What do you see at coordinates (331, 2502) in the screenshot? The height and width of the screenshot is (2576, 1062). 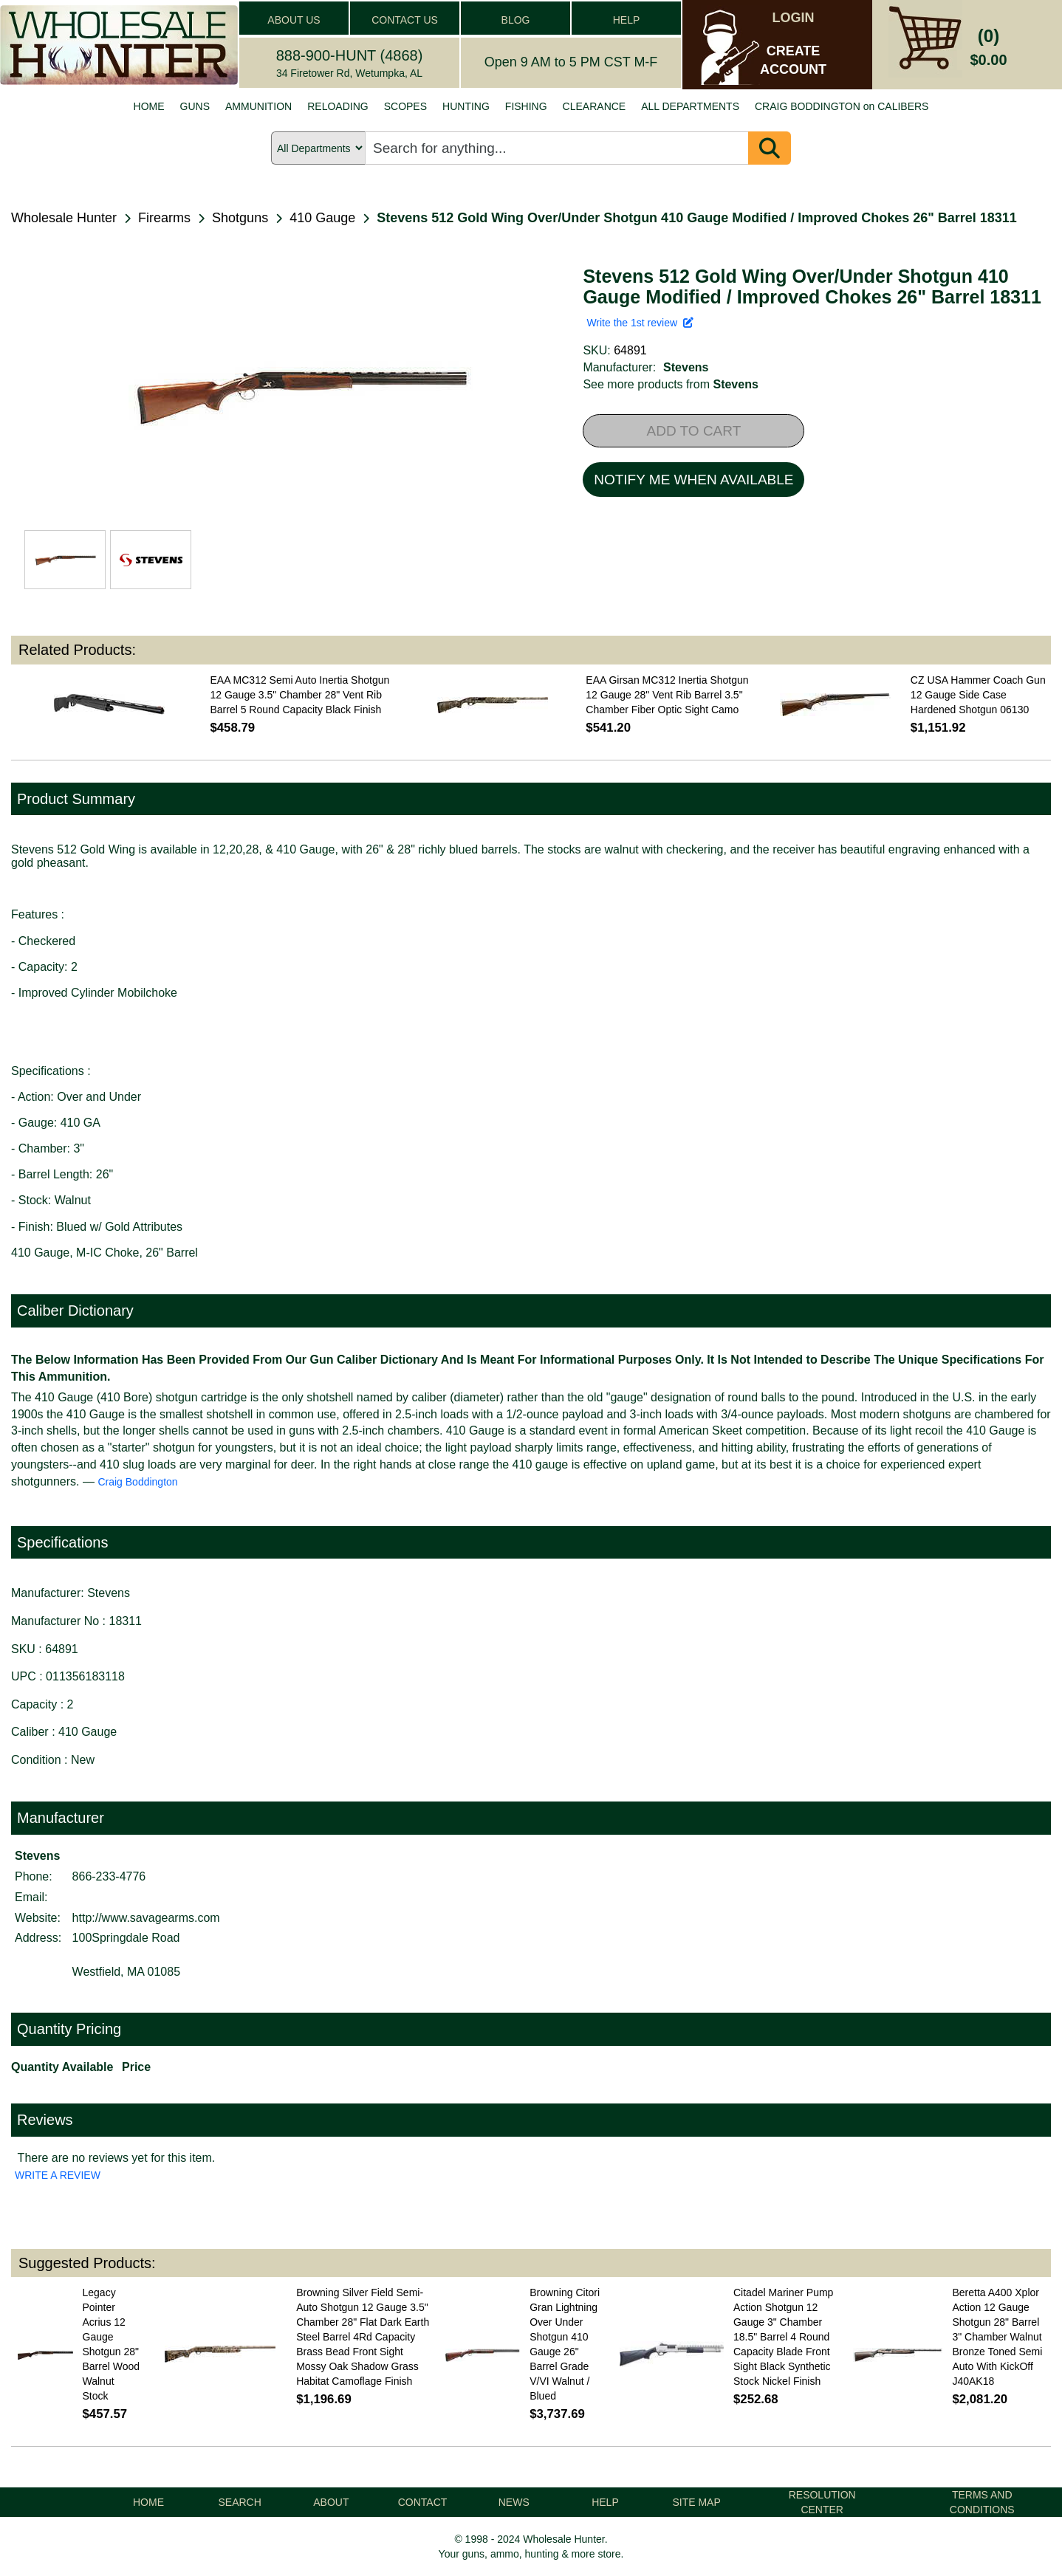 I see `ABOUT` at bounding box center [331, 2502].